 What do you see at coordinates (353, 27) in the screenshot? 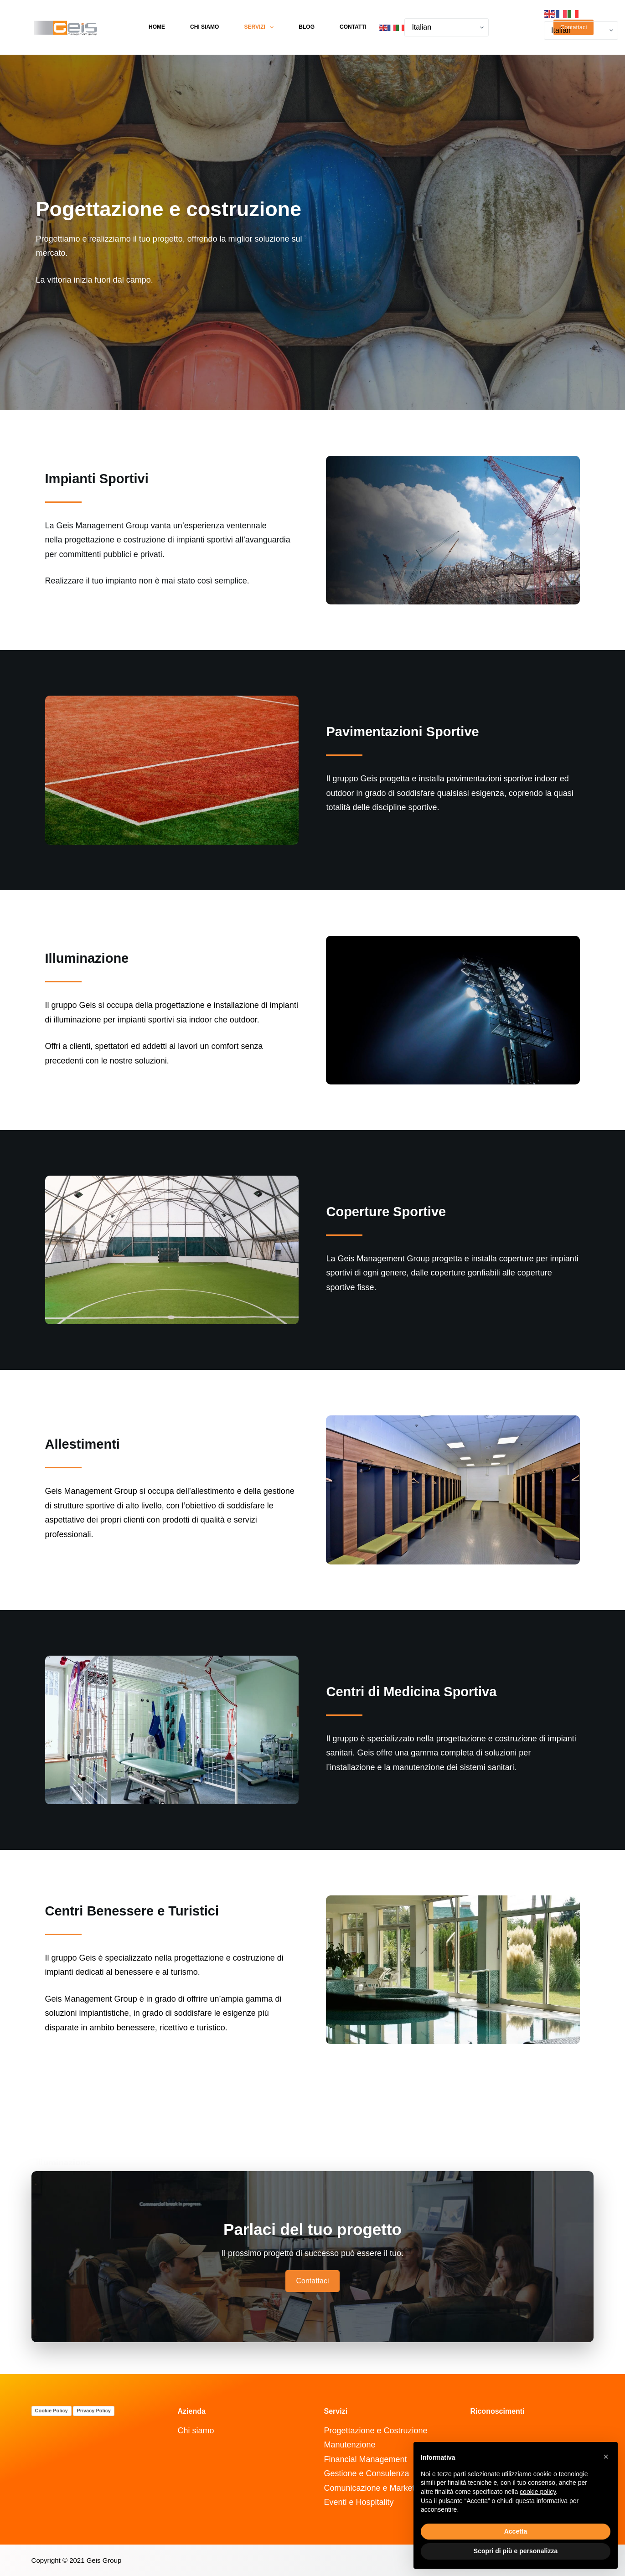
I see `Contatti` at bounding box center [353, 27].